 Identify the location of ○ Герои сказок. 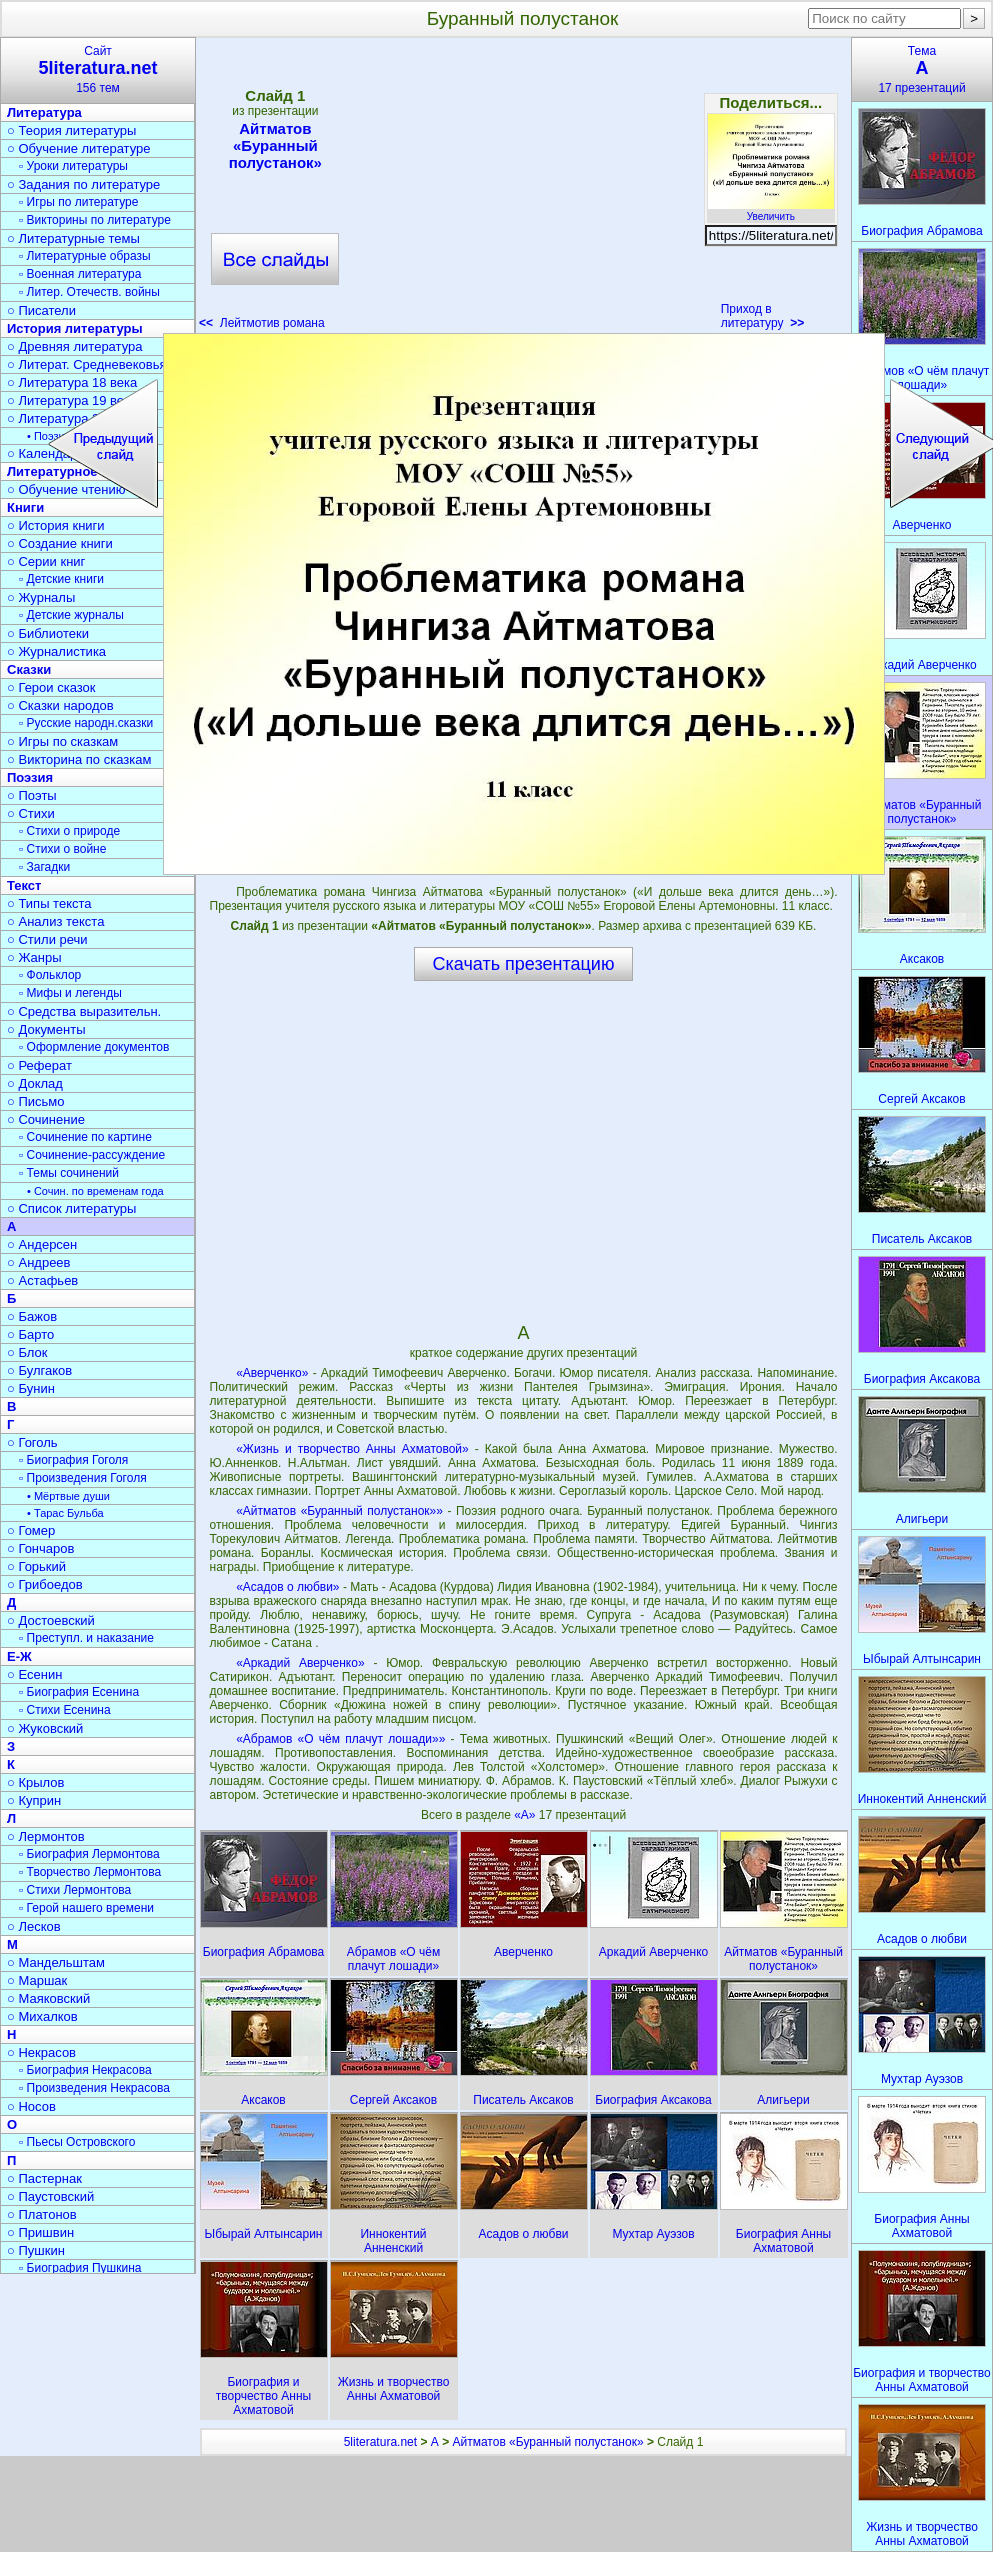
(51, 687).